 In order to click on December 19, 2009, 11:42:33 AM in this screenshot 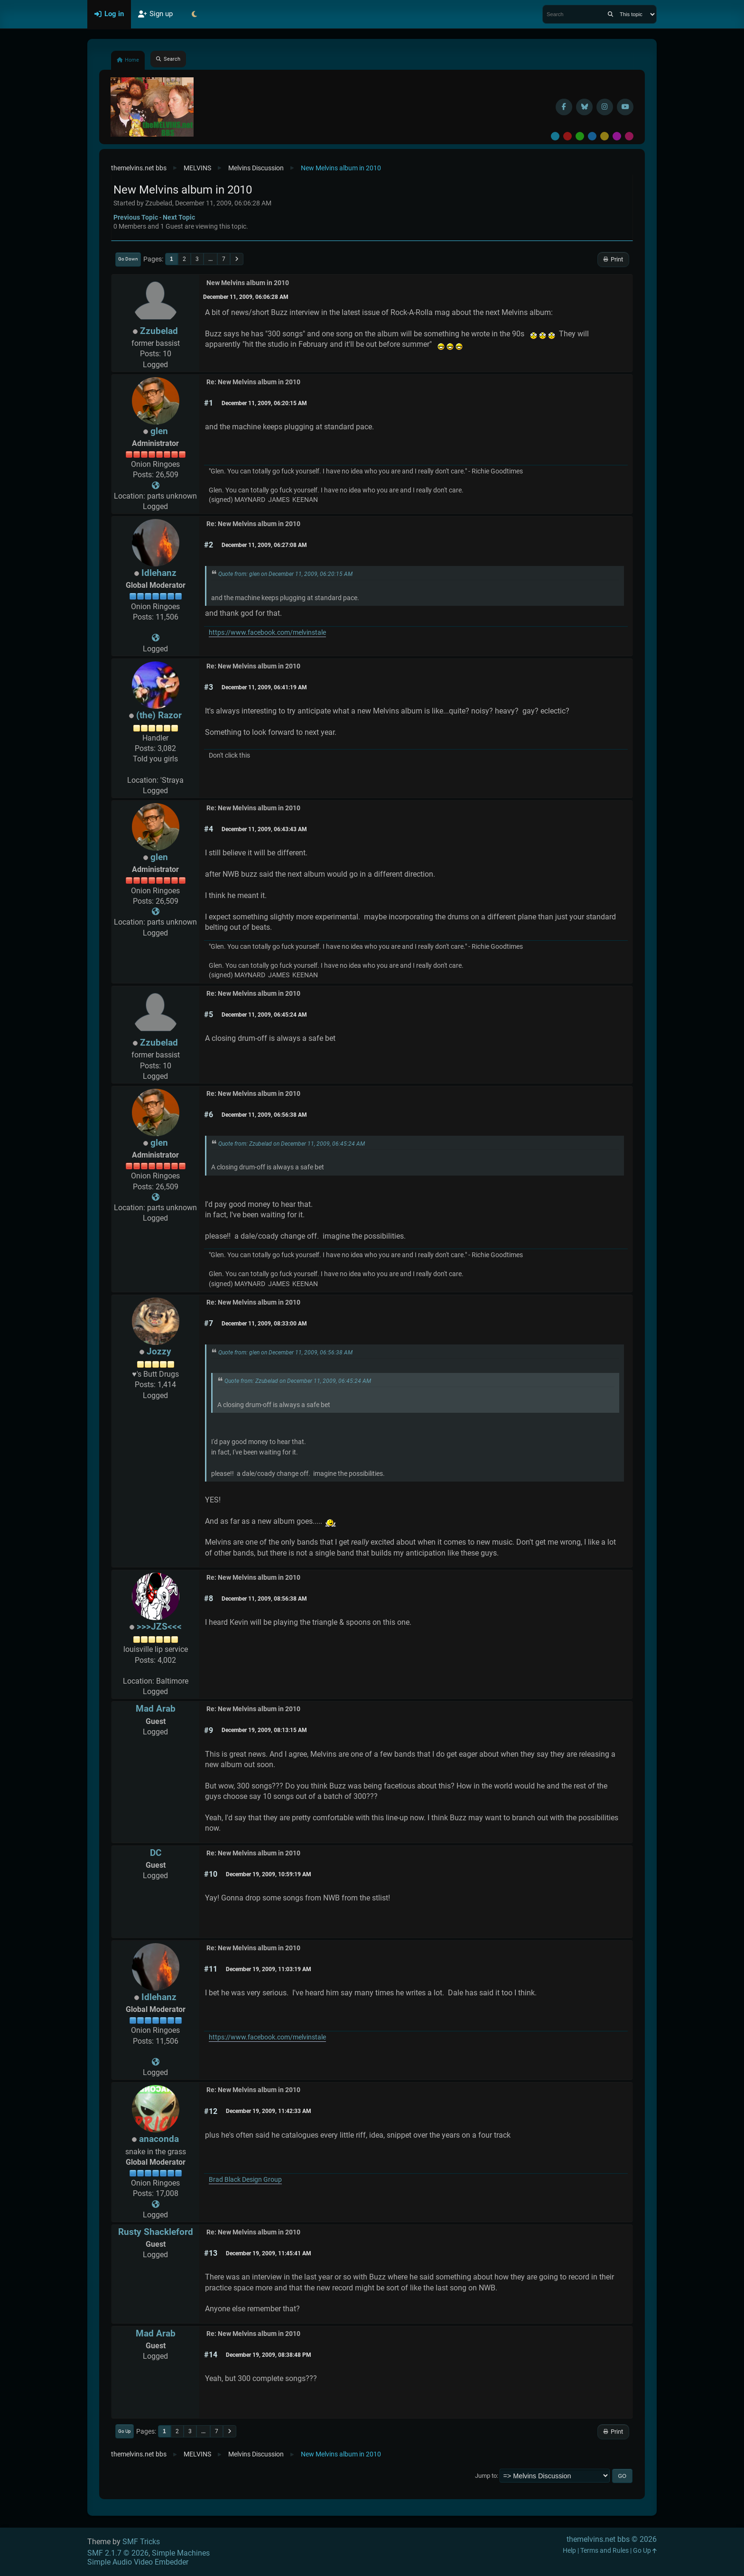, I will do `click(268, 2111)`.